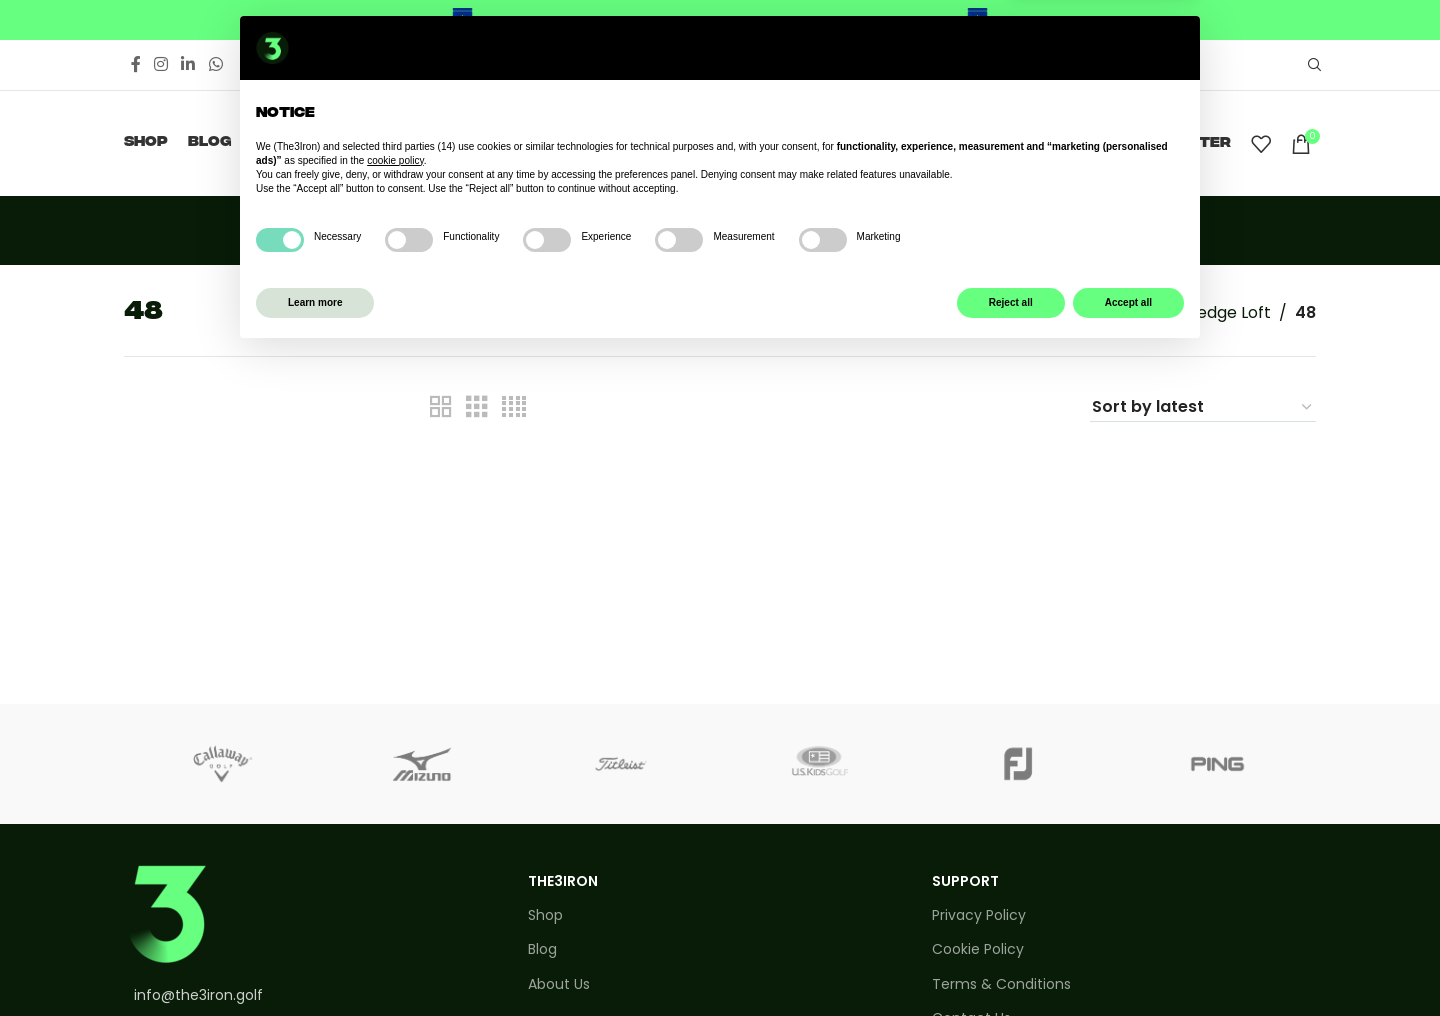  Describe the element at coordinates (441, 407) in the screenshot. I see `[Grid view 2]` at that location.